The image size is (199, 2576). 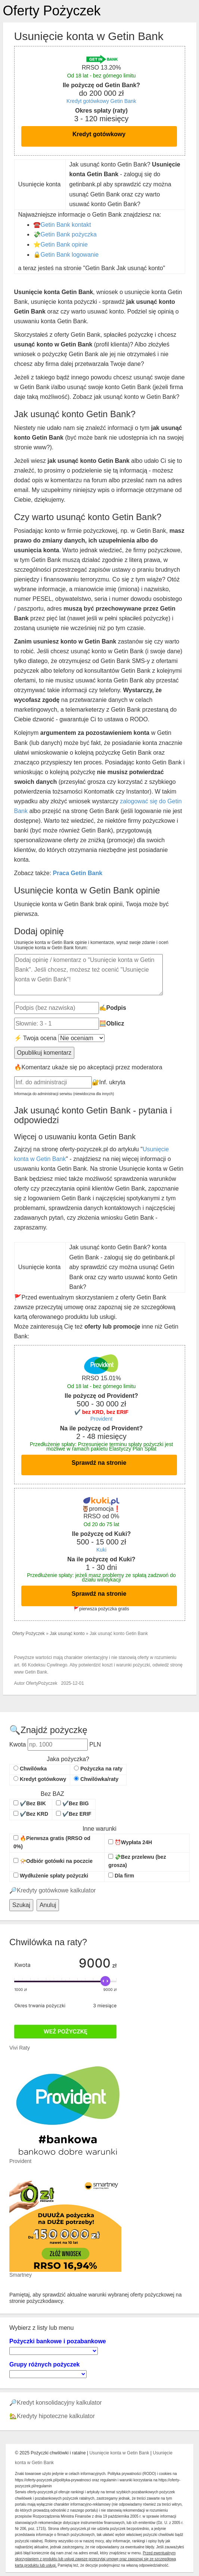 I want to click on Wydłużenie spłaty pożyczki, so click(x=50, y=1876).